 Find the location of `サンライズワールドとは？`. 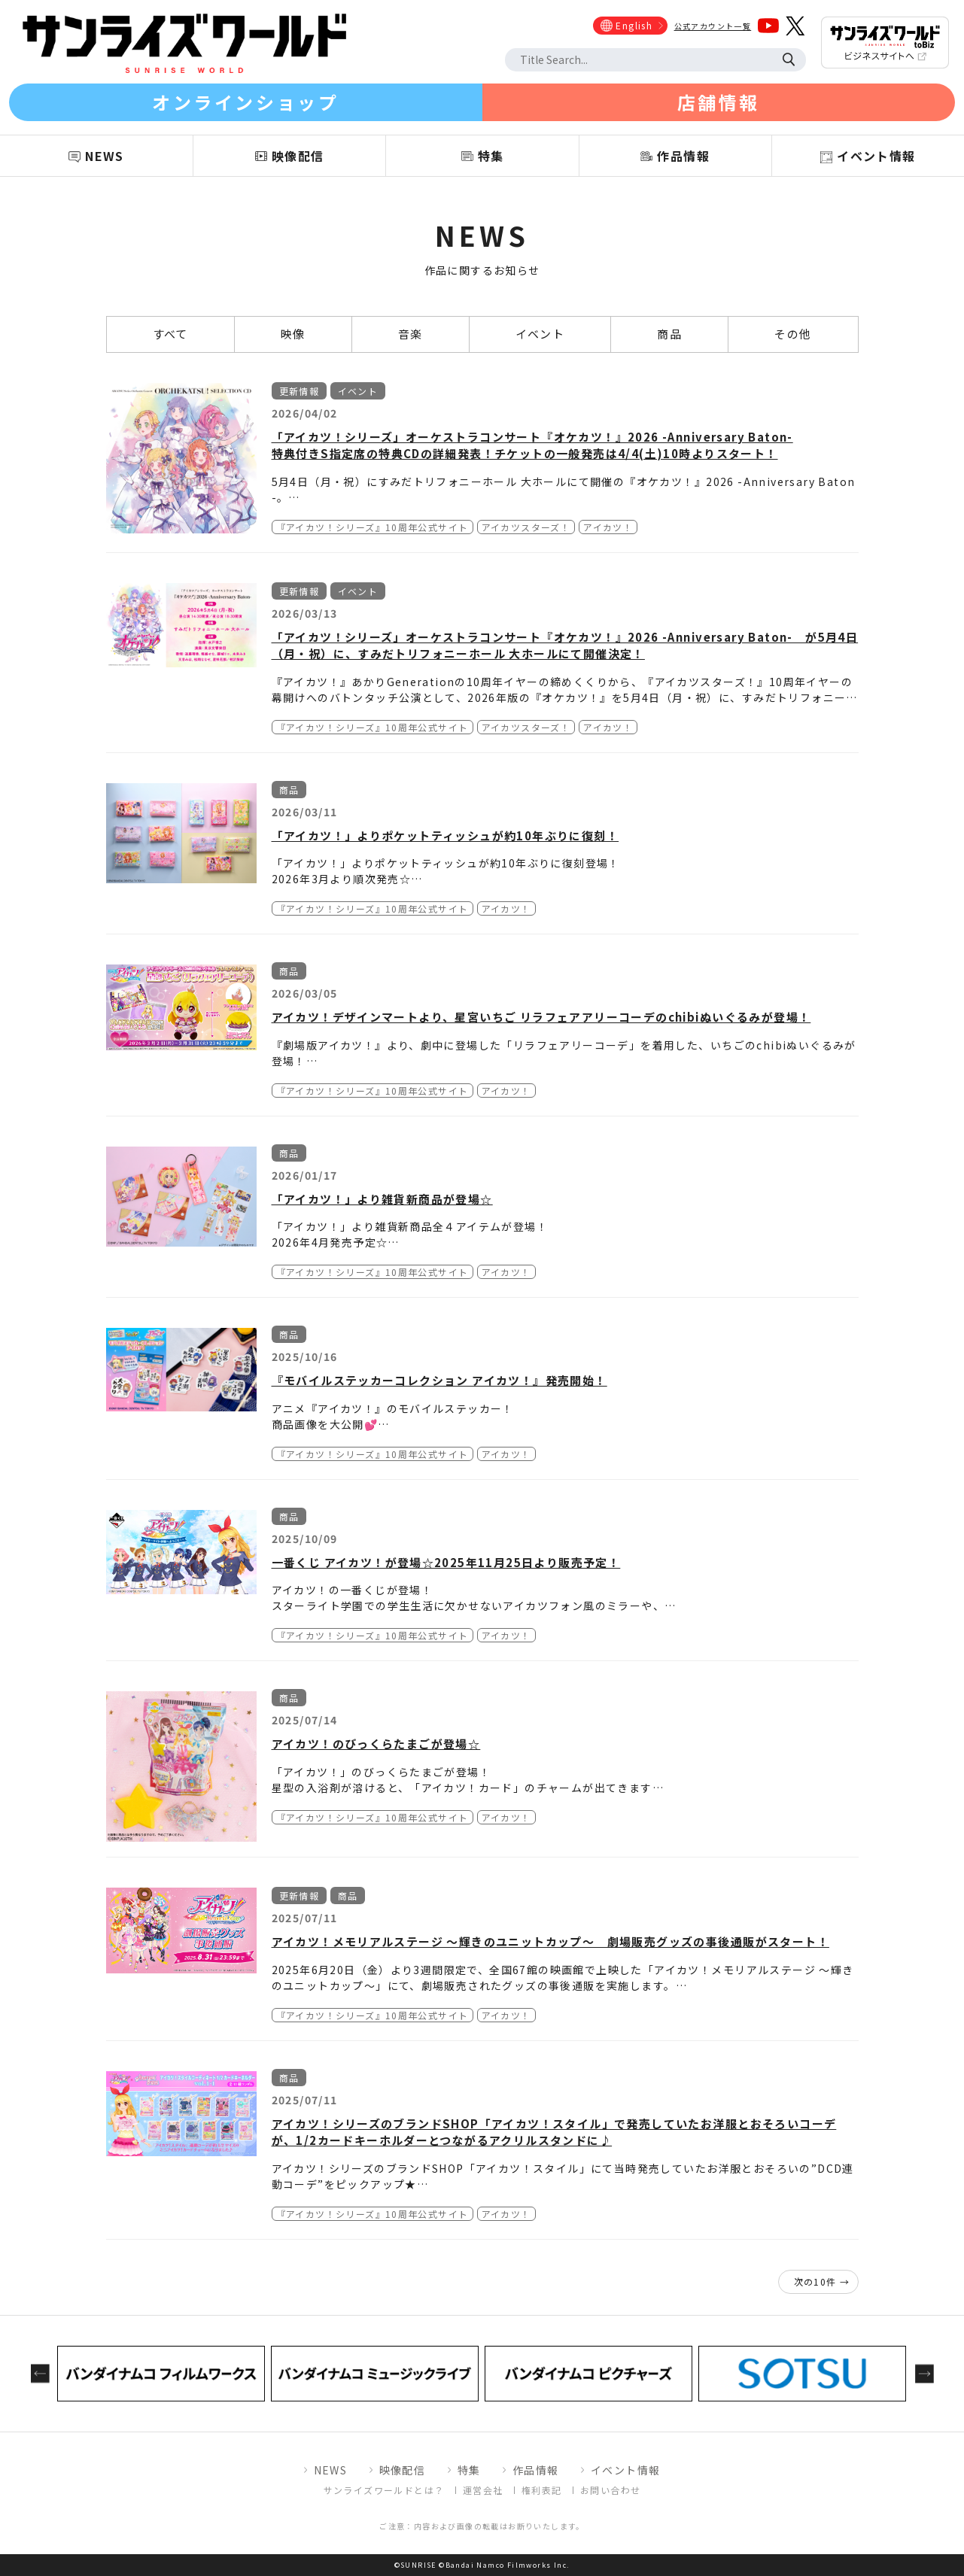

サンライズワールドとは？ is located at coordinates (384, 2489).